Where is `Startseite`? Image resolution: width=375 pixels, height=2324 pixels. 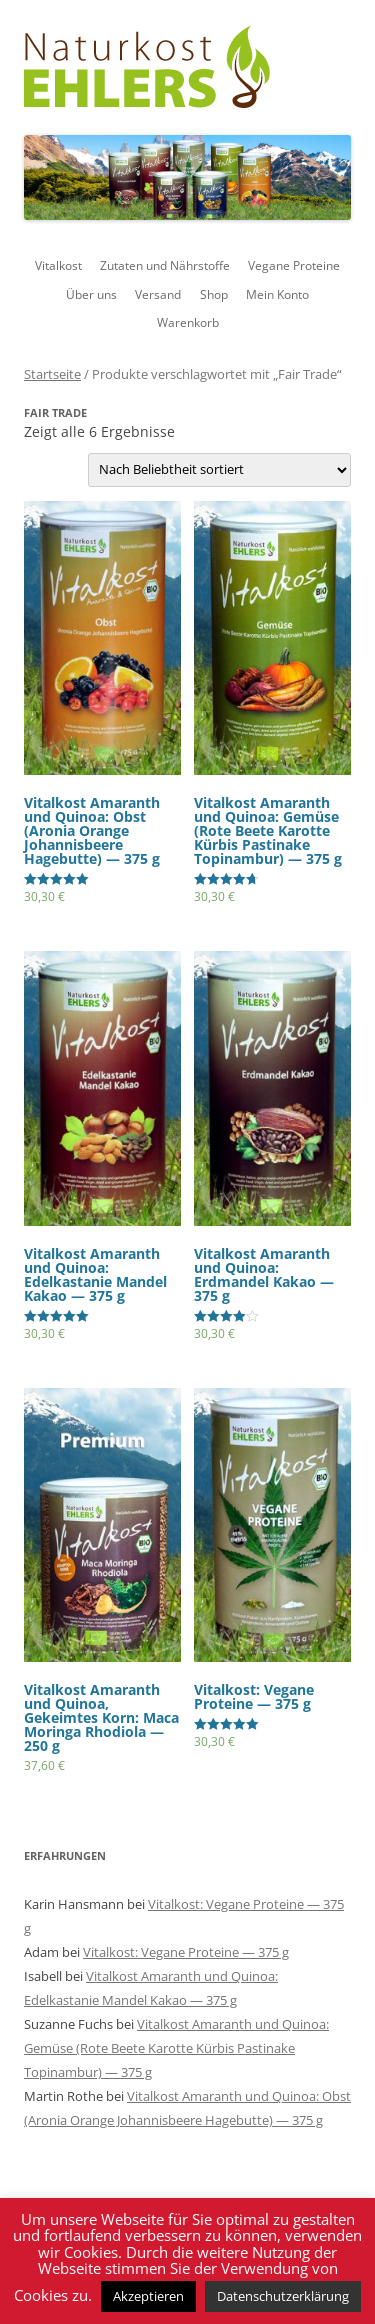 Startseite is located at coordinates (52, 374).